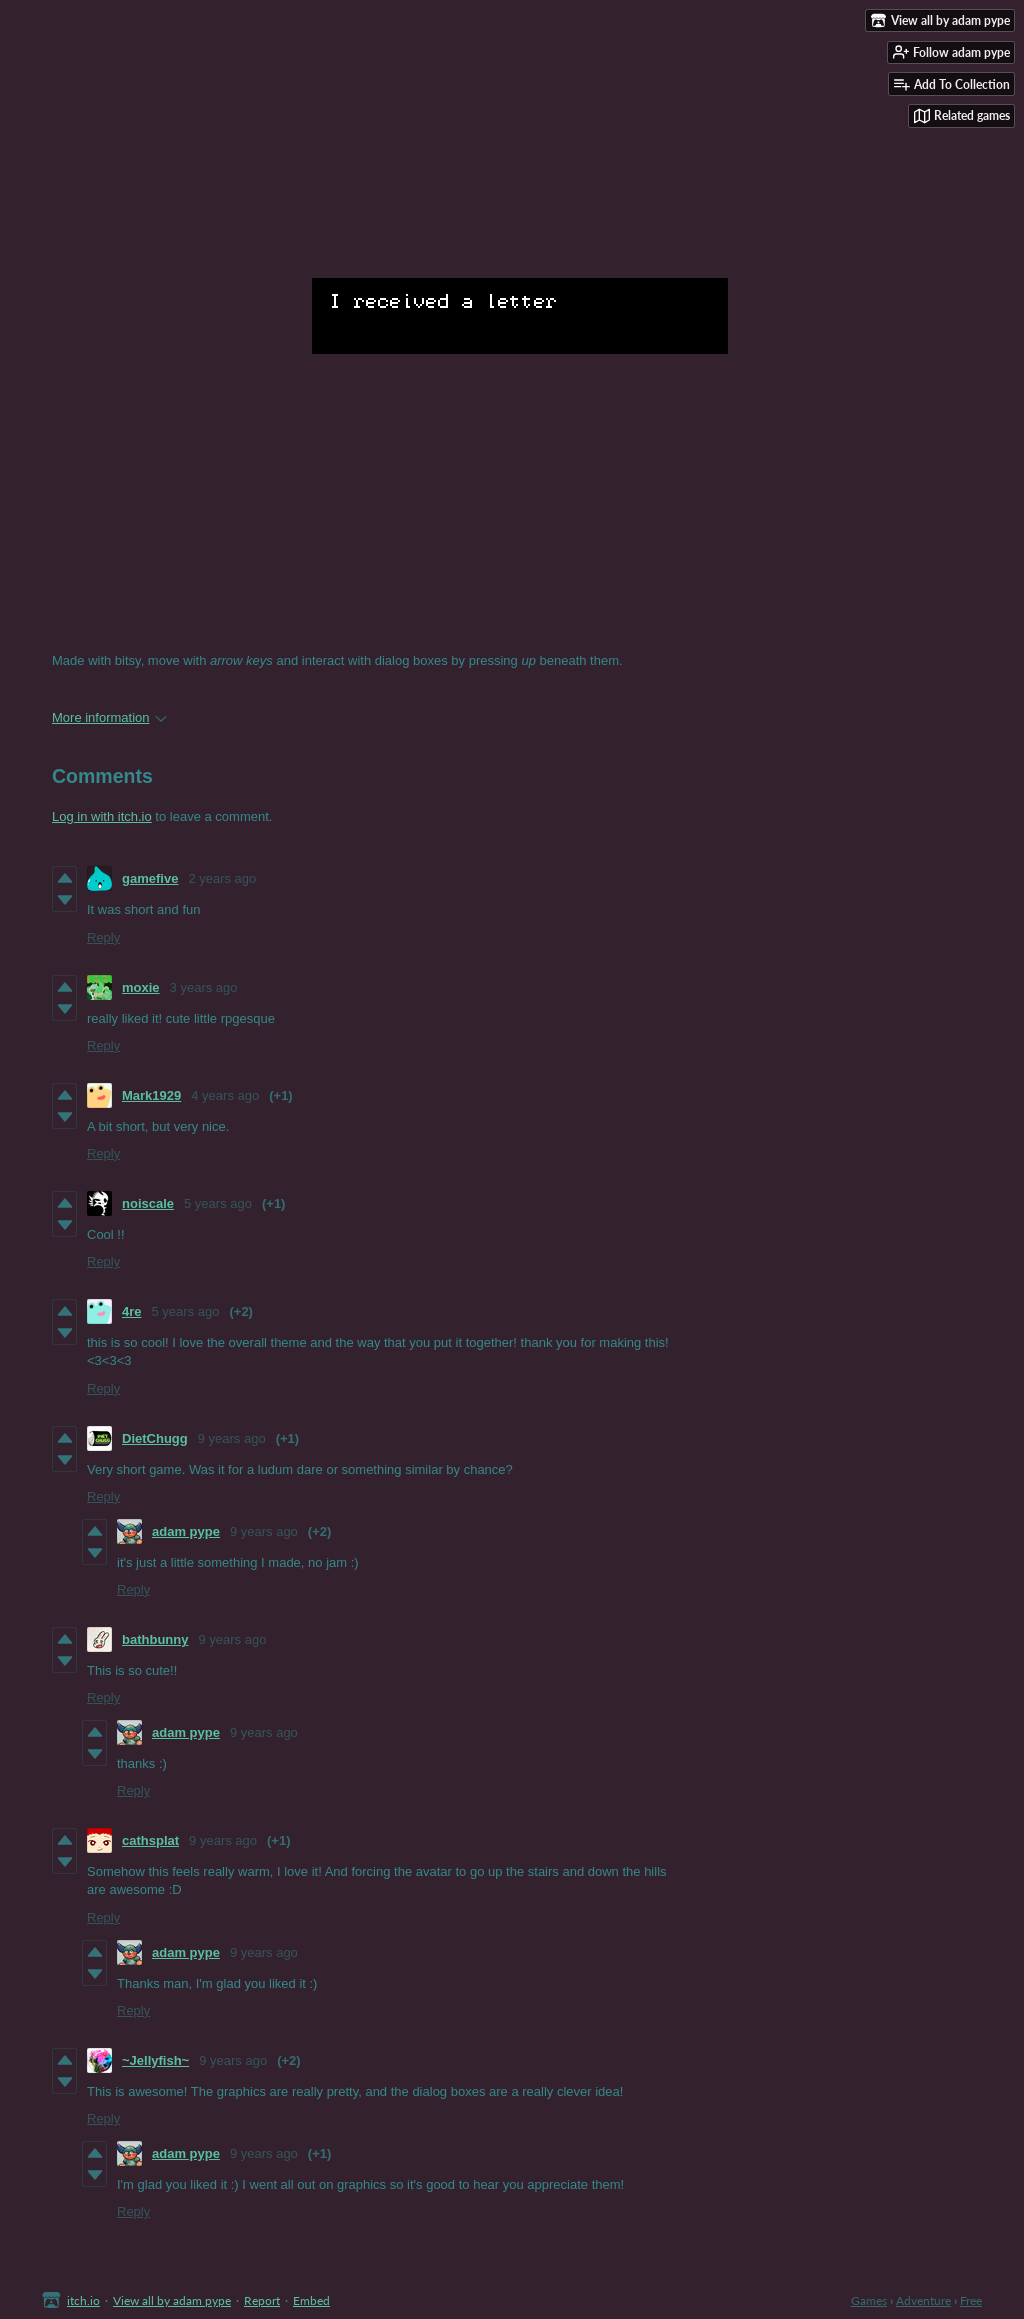  What do you see at coordinates (148, 1203) in the screenshot?
I see `noiscale` at bounding box center [148, 1203].